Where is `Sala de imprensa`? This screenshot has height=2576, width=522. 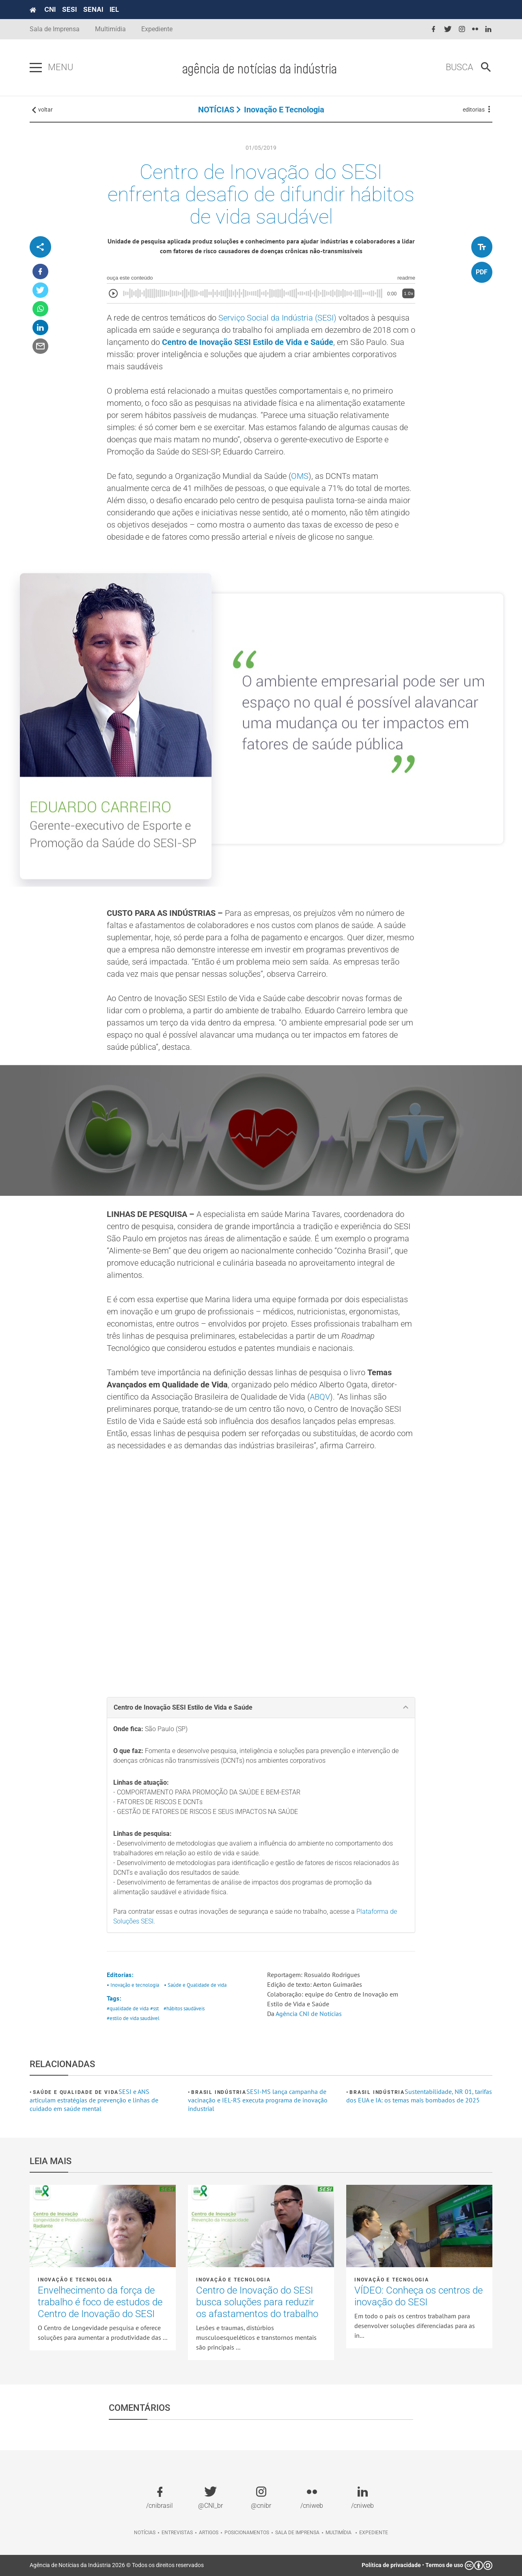 Sala de imprensa is located at coordinates (297, 2532).